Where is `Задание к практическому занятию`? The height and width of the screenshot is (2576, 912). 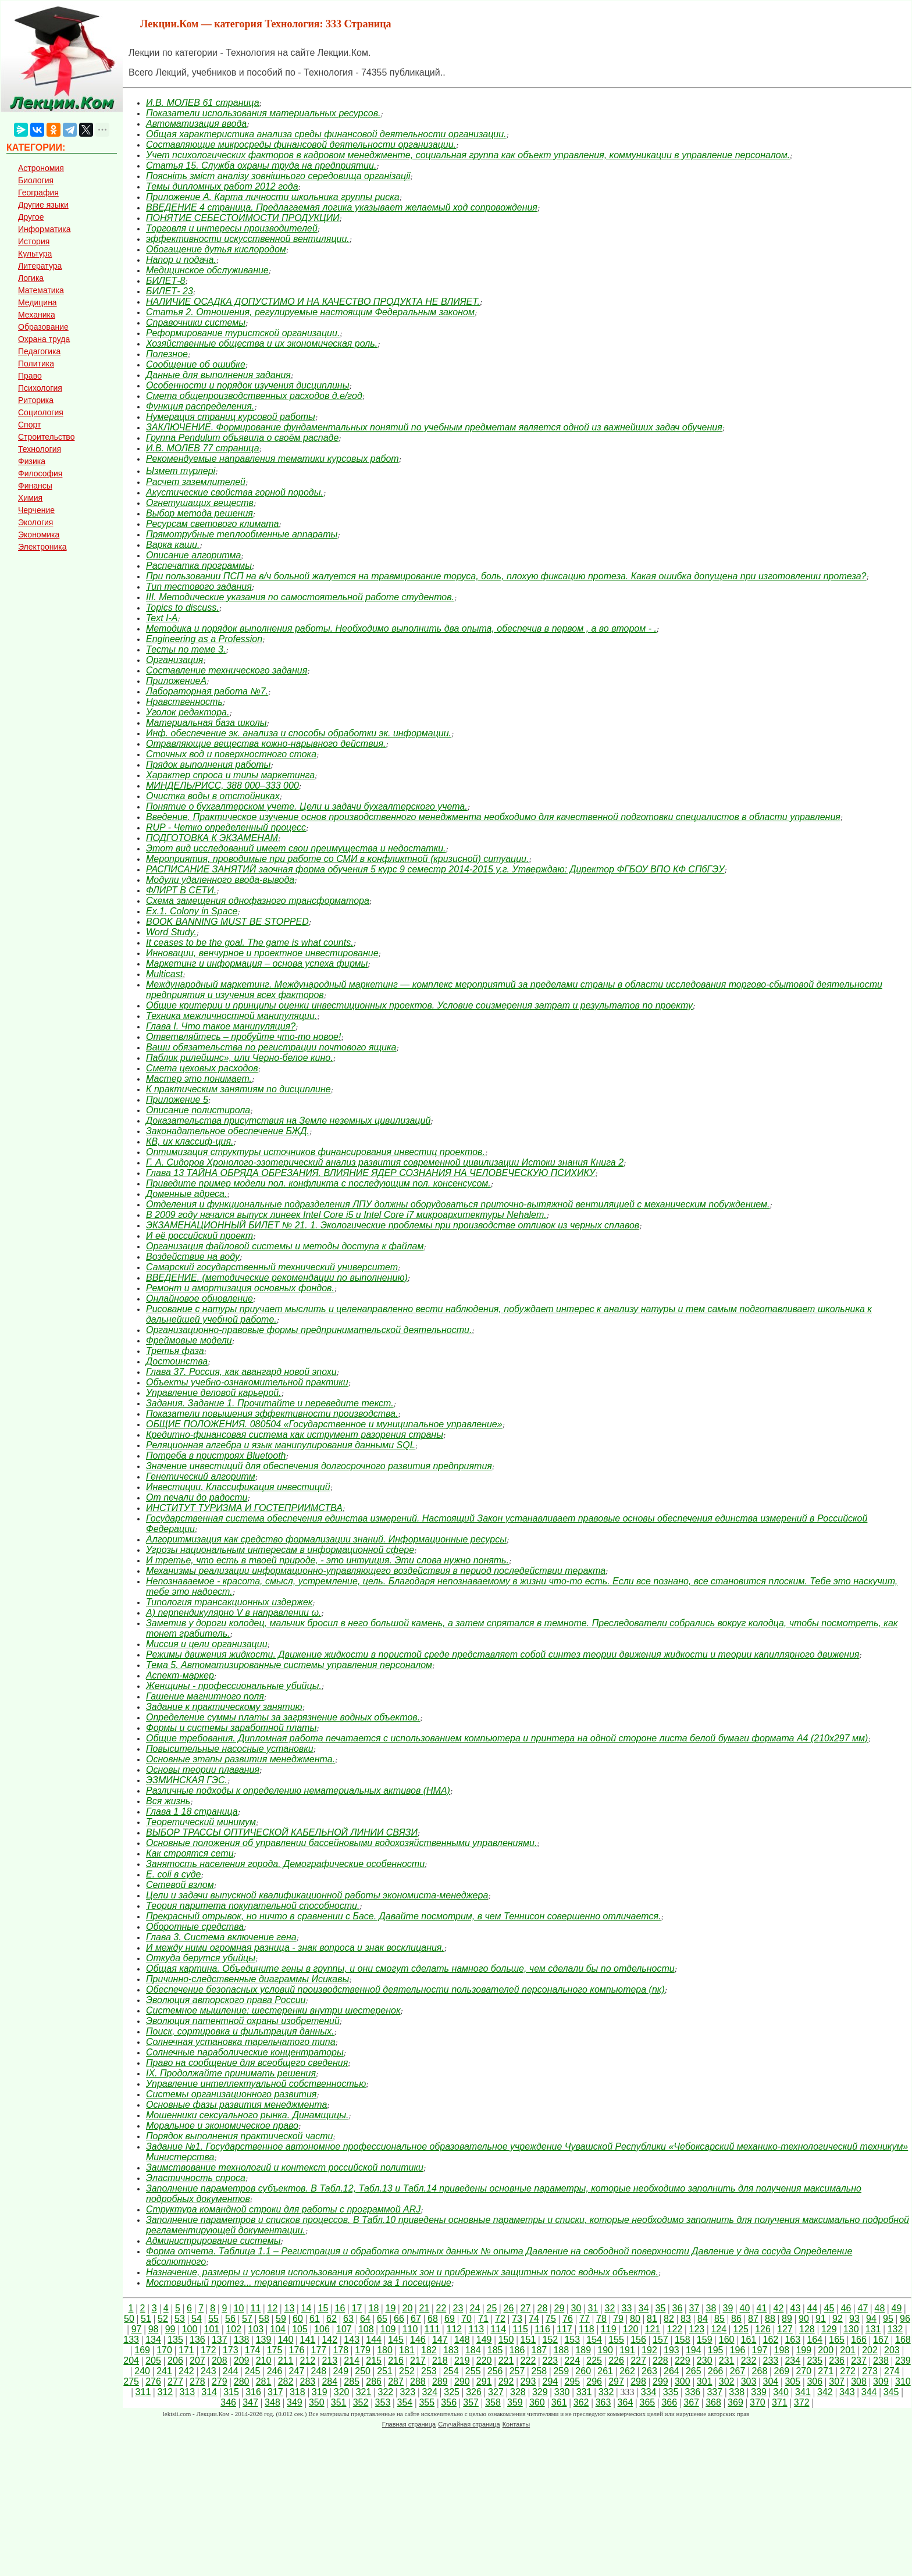
Задание к практическому занятию is located at coordinates (224, 1707).